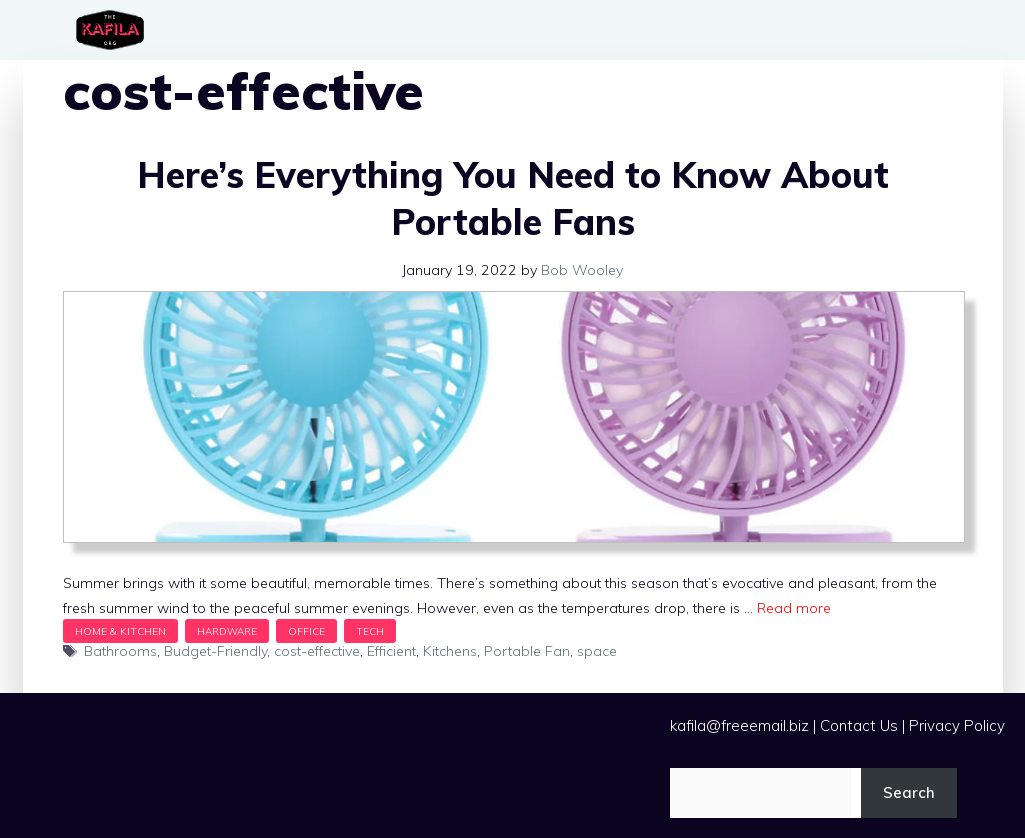 Image resolution: width=1025 pixels, height=838 pixels. What do you see at coordinates (909, 792) in the screenshot?
I see `Search` at bounding box center [909, 792].